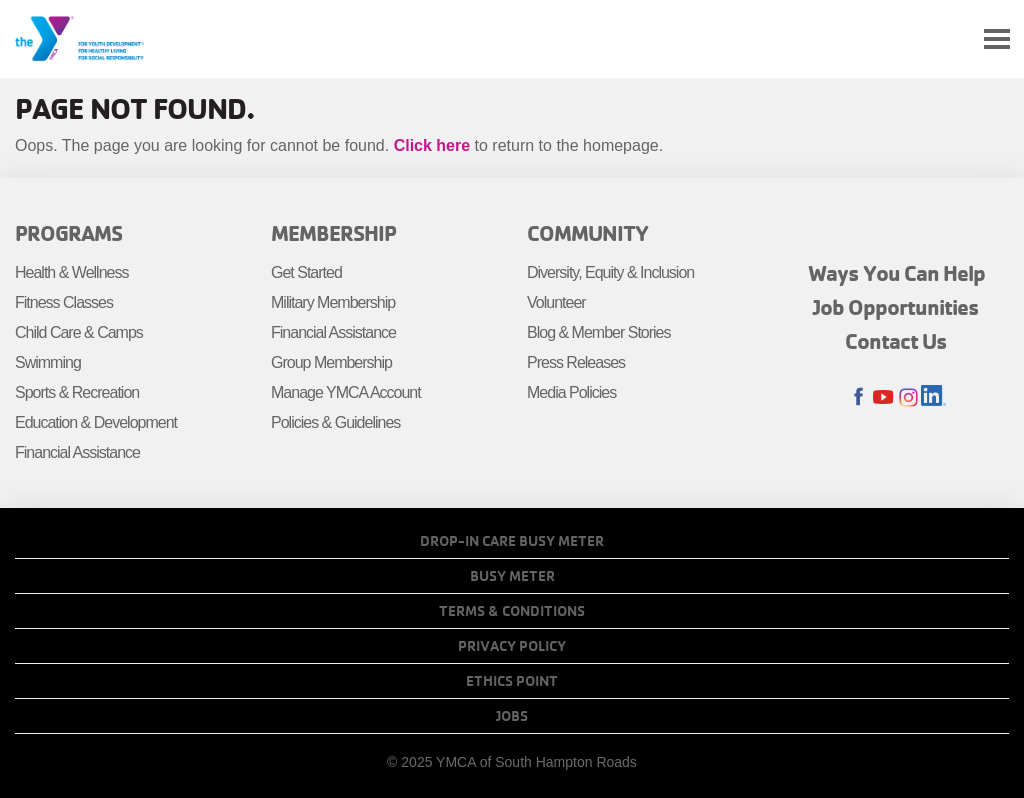 The height and width of the screenshot is (798, 1024). What do you see at coordinates (306, 272) in the screenshot?
I see `Get Started` at bounding box center [306, 272].